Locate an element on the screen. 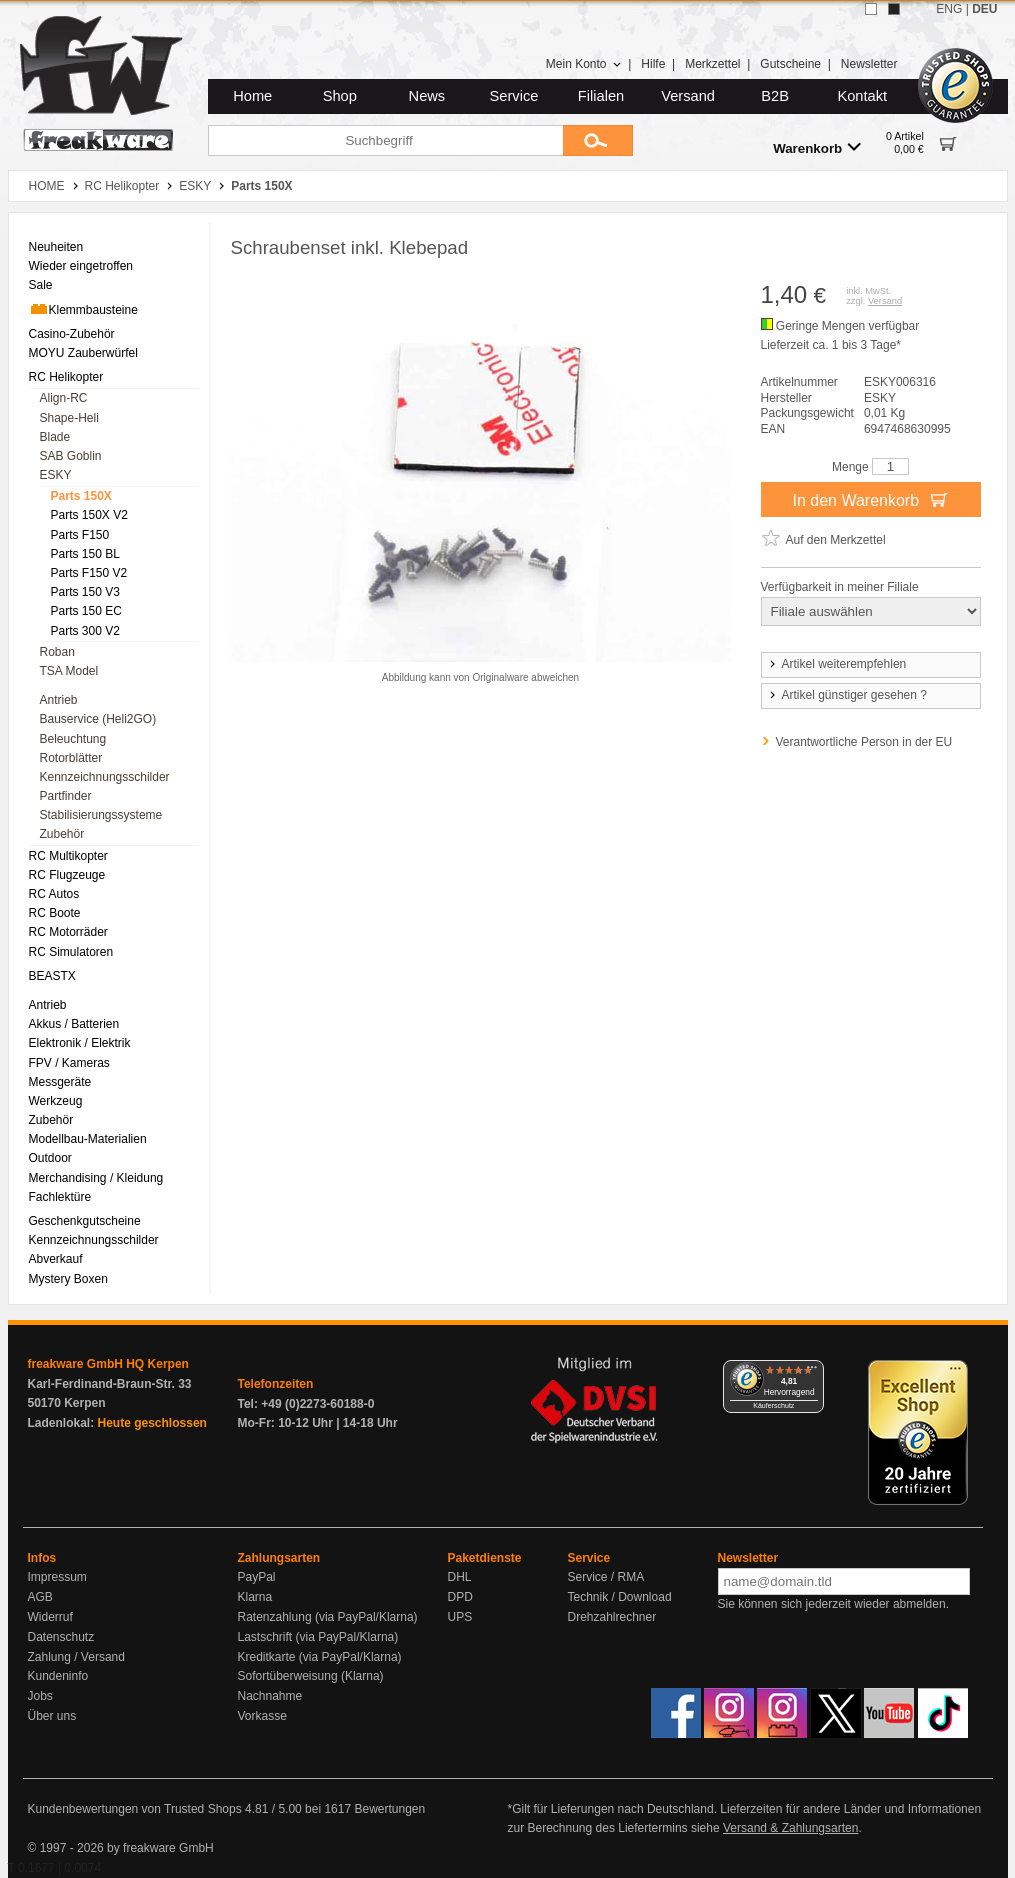  Impressum is located at coordinates (57, 1577).